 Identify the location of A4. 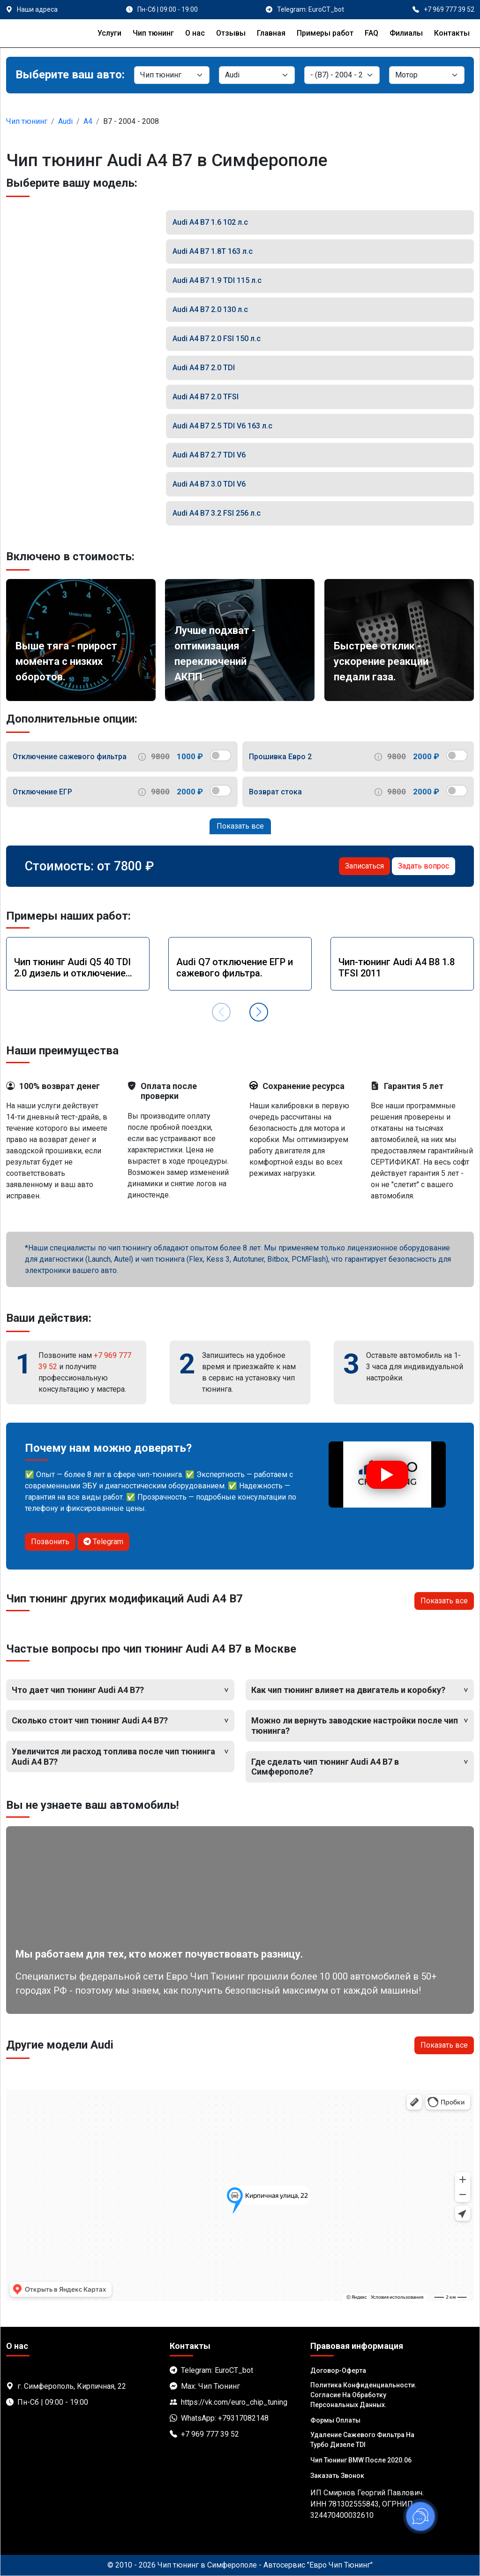
(87, 121).